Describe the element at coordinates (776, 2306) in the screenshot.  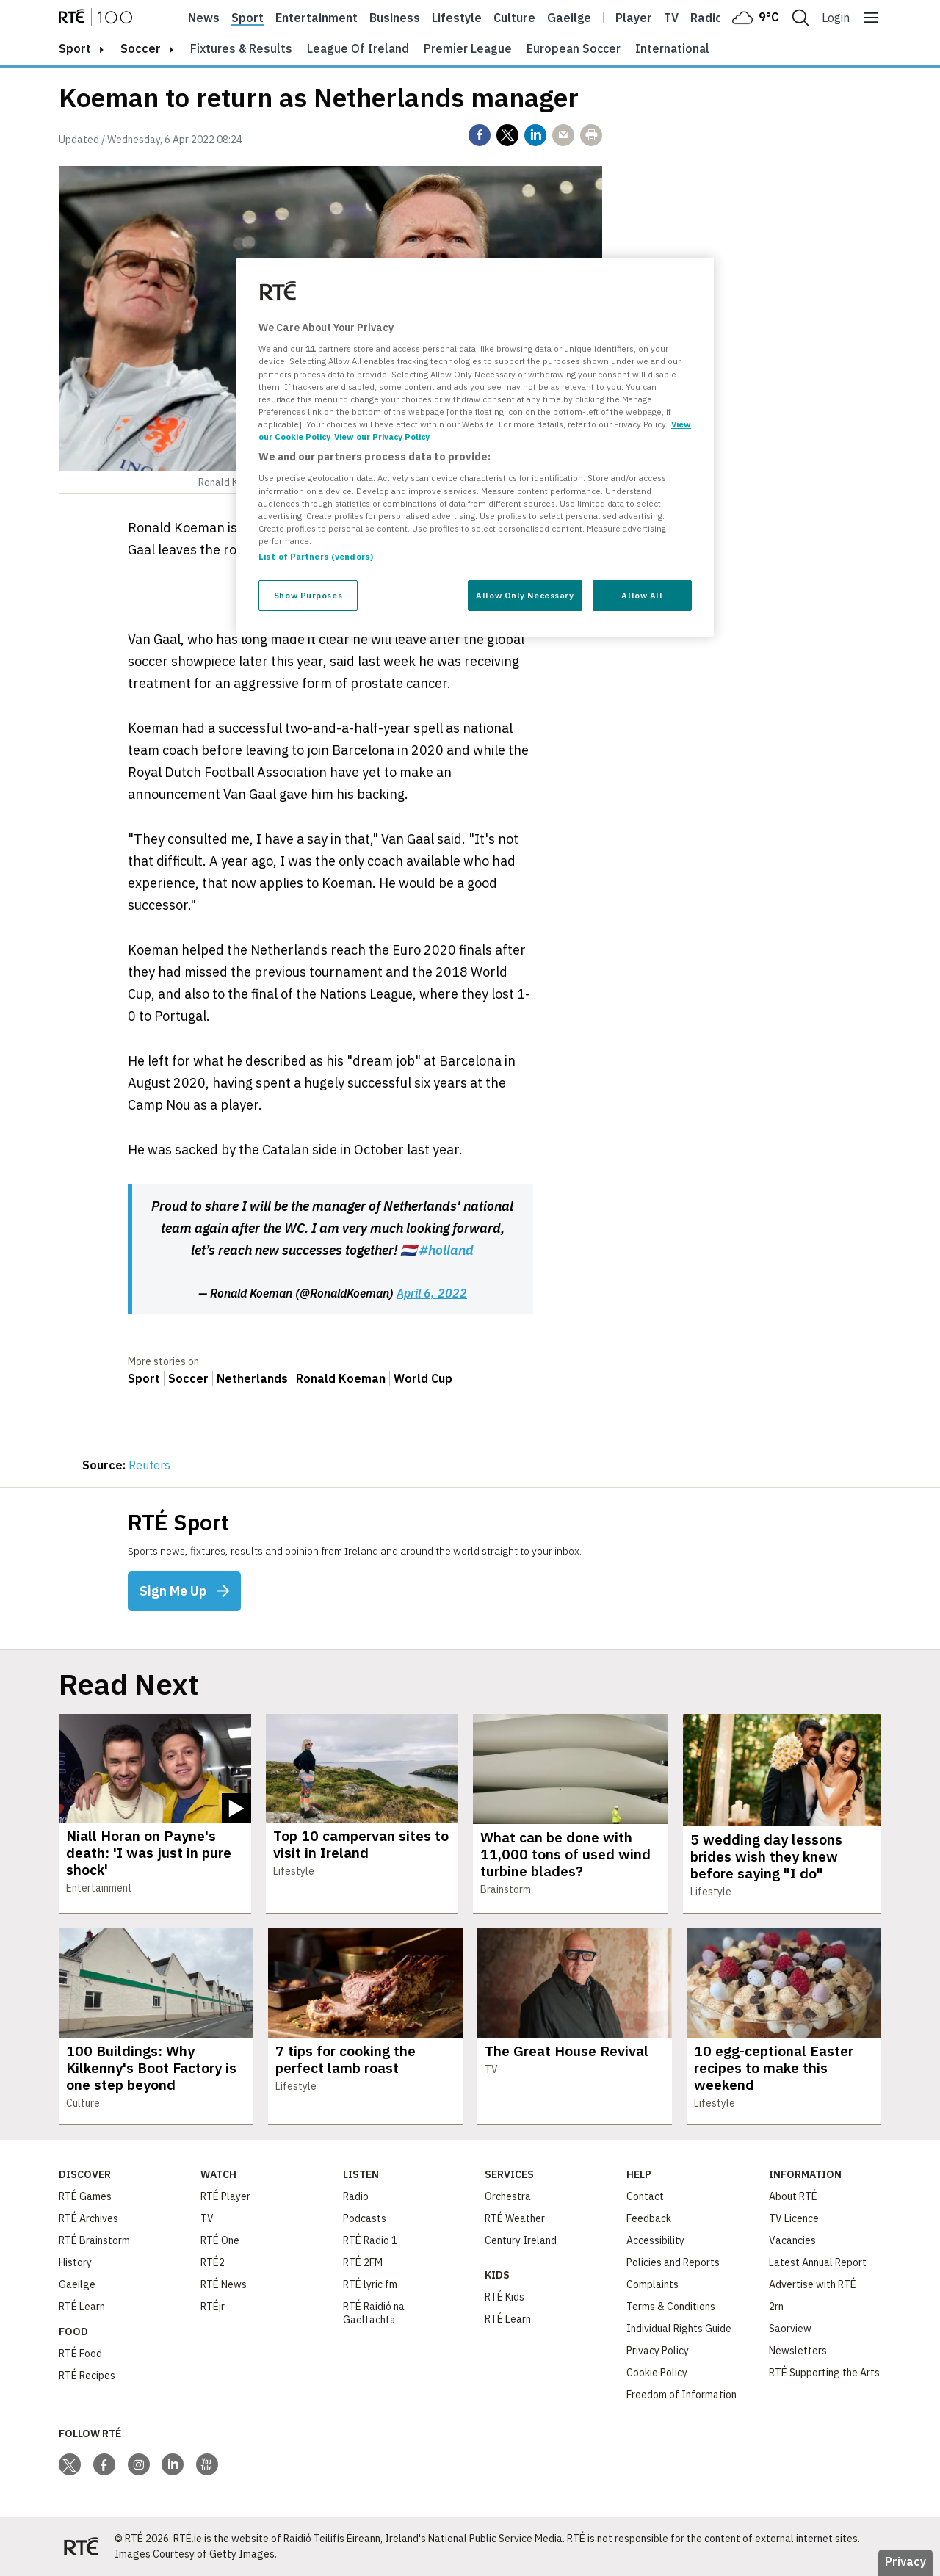
I see `2rn` at that location.